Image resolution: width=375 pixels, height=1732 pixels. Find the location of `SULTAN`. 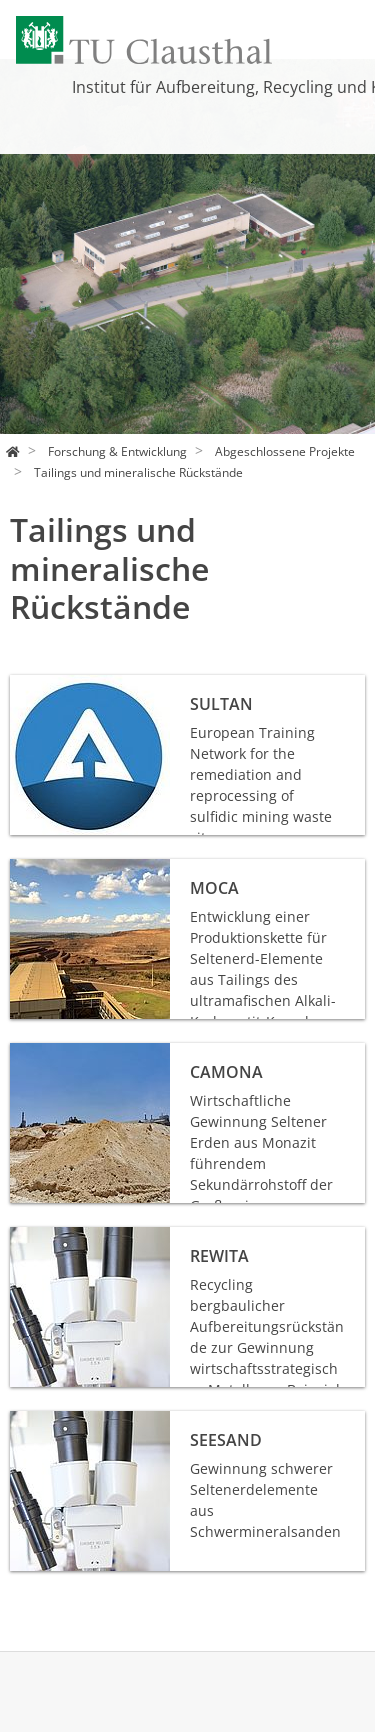

SULTAN is located at coordinates (36, 685).